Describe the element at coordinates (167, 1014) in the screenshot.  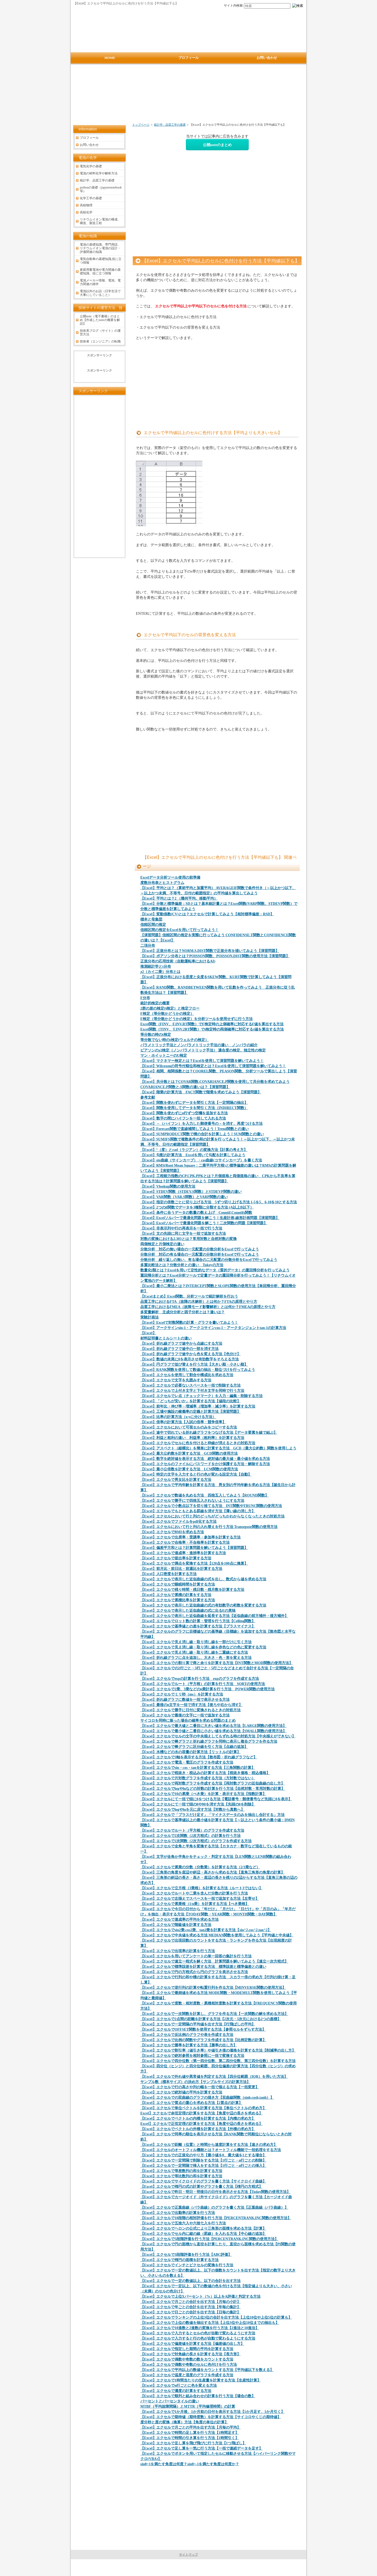
I see `F検定（等分散かどうかの検定）` at that location.